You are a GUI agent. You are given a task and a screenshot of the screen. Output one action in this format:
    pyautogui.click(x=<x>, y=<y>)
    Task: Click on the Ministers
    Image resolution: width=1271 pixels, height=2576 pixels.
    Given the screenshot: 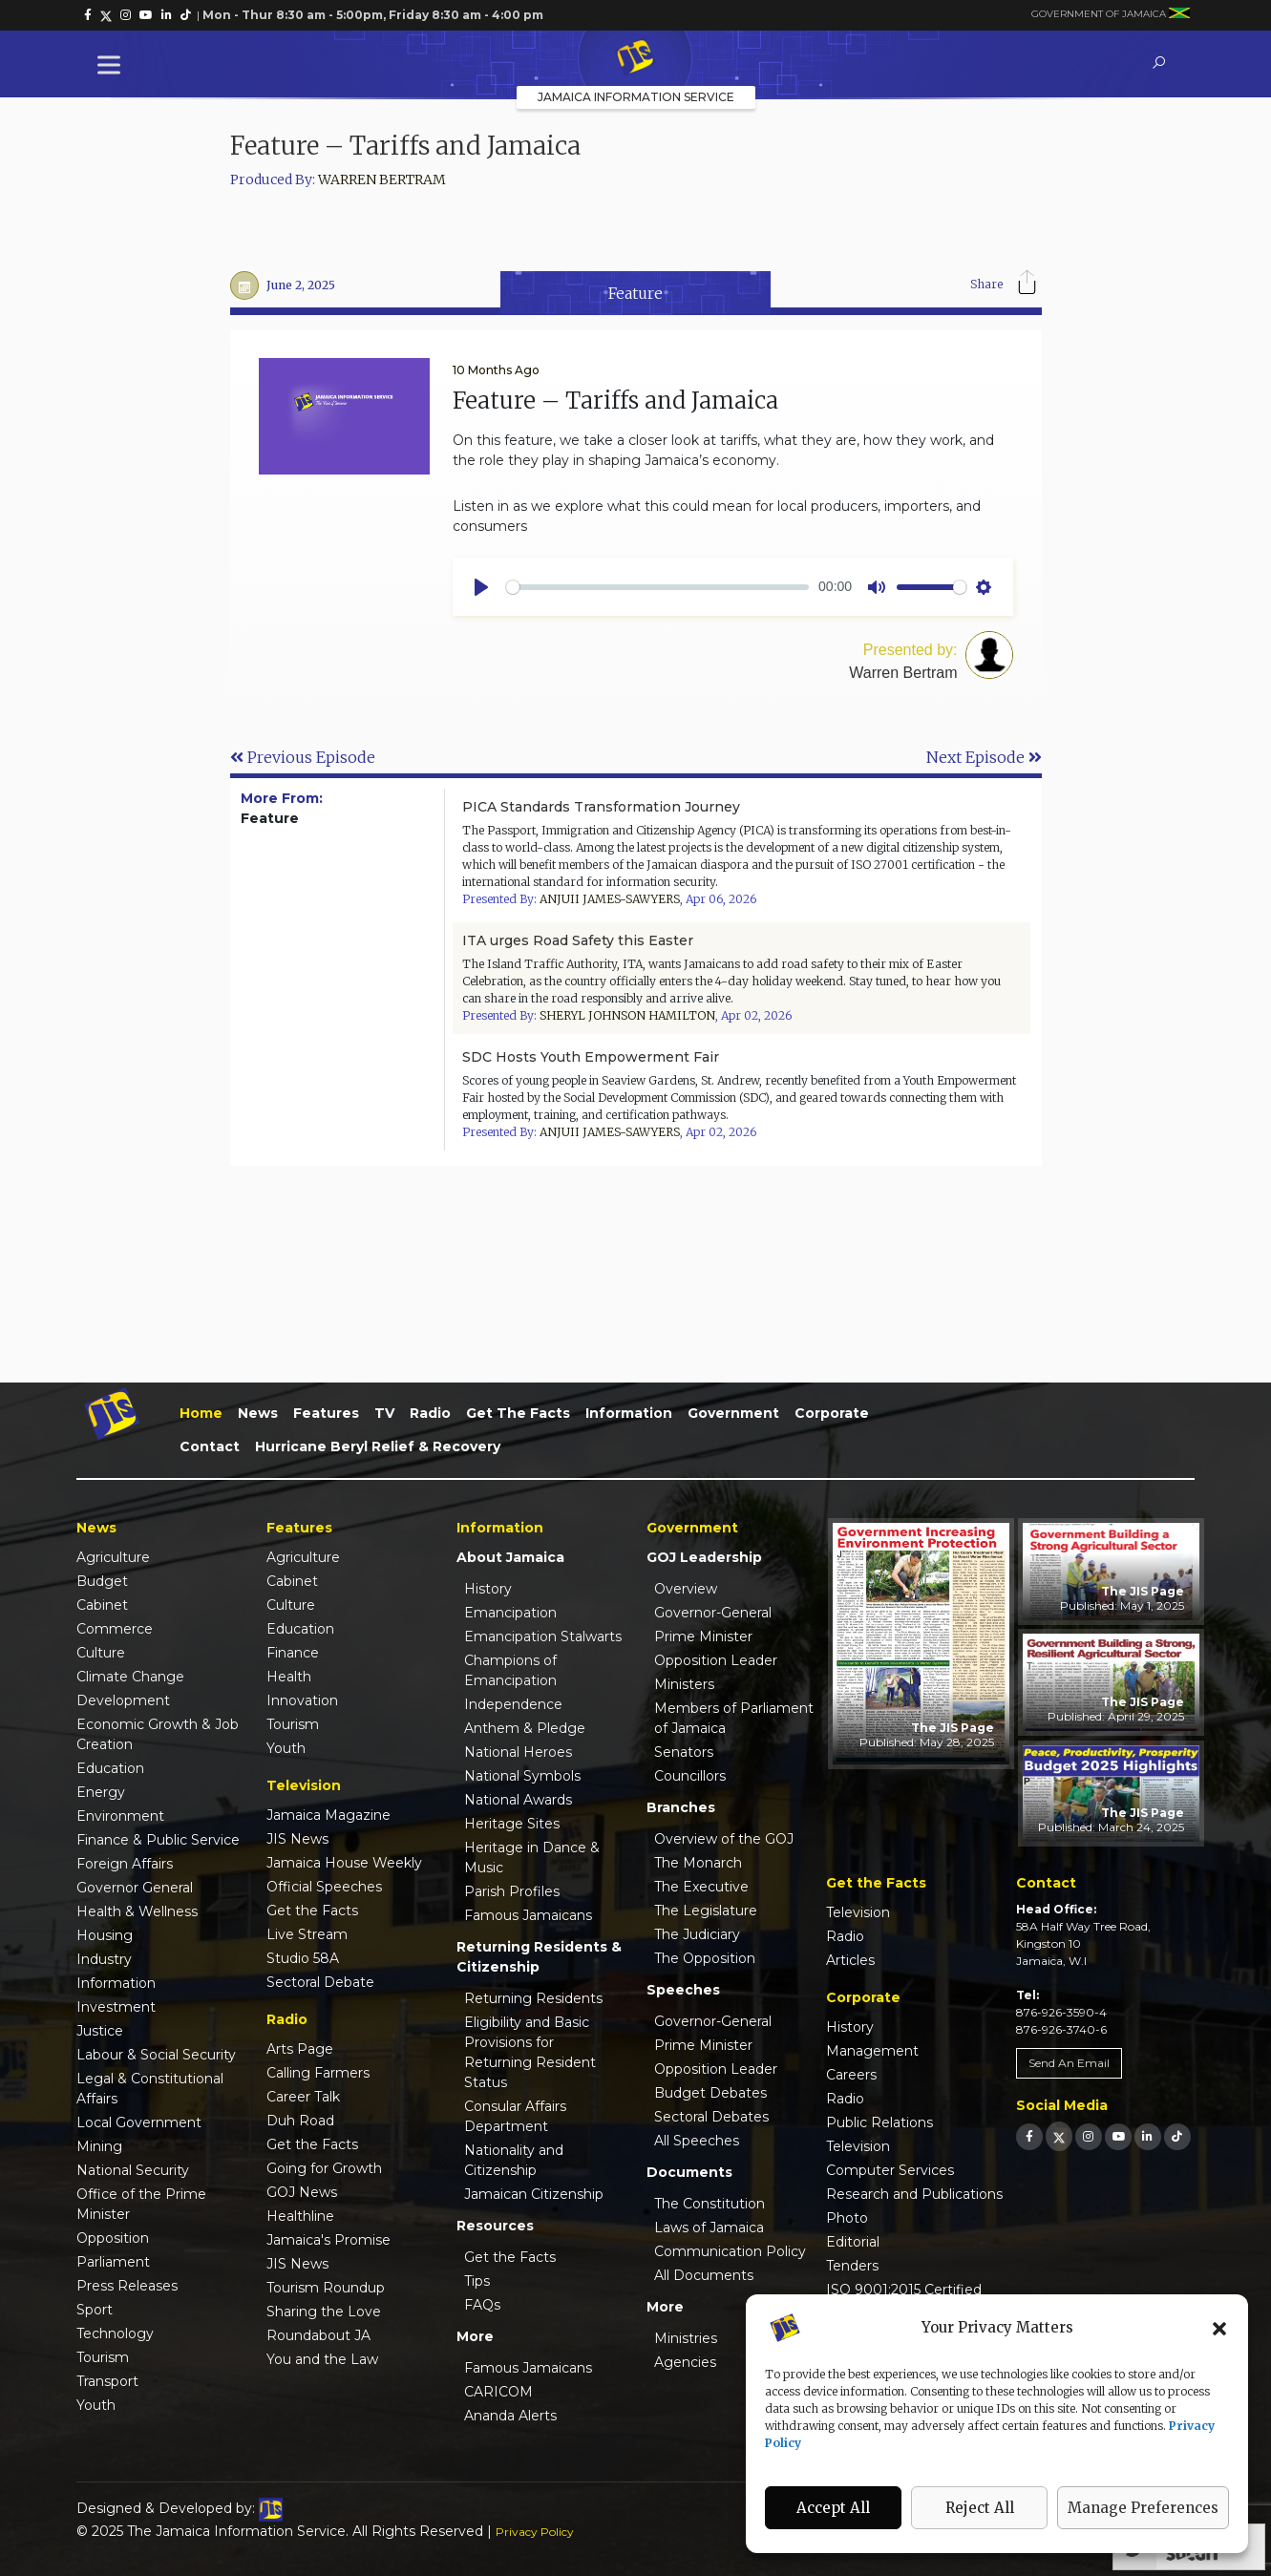 What is the action you would take?
    pyautogui.click(x=684, y=1684)
    